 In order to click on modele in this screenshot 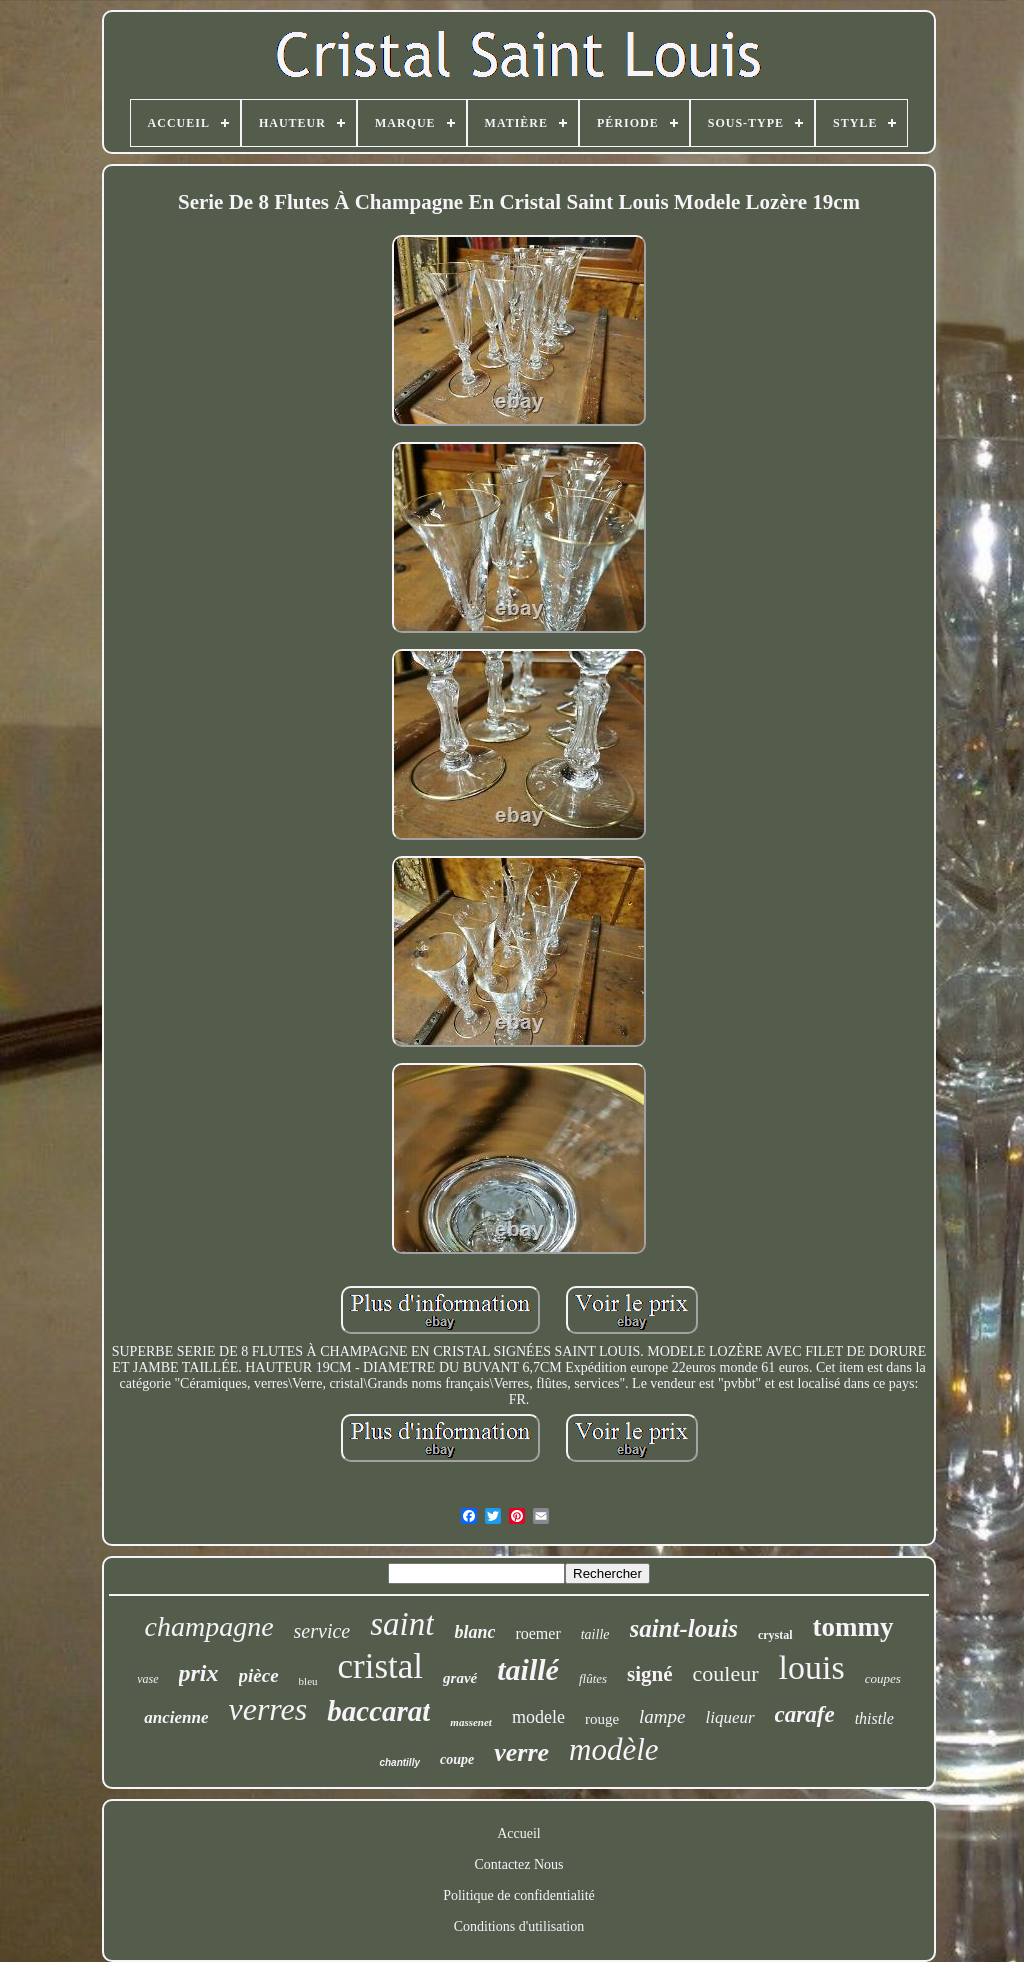, I will do `click(538, 1717)`.